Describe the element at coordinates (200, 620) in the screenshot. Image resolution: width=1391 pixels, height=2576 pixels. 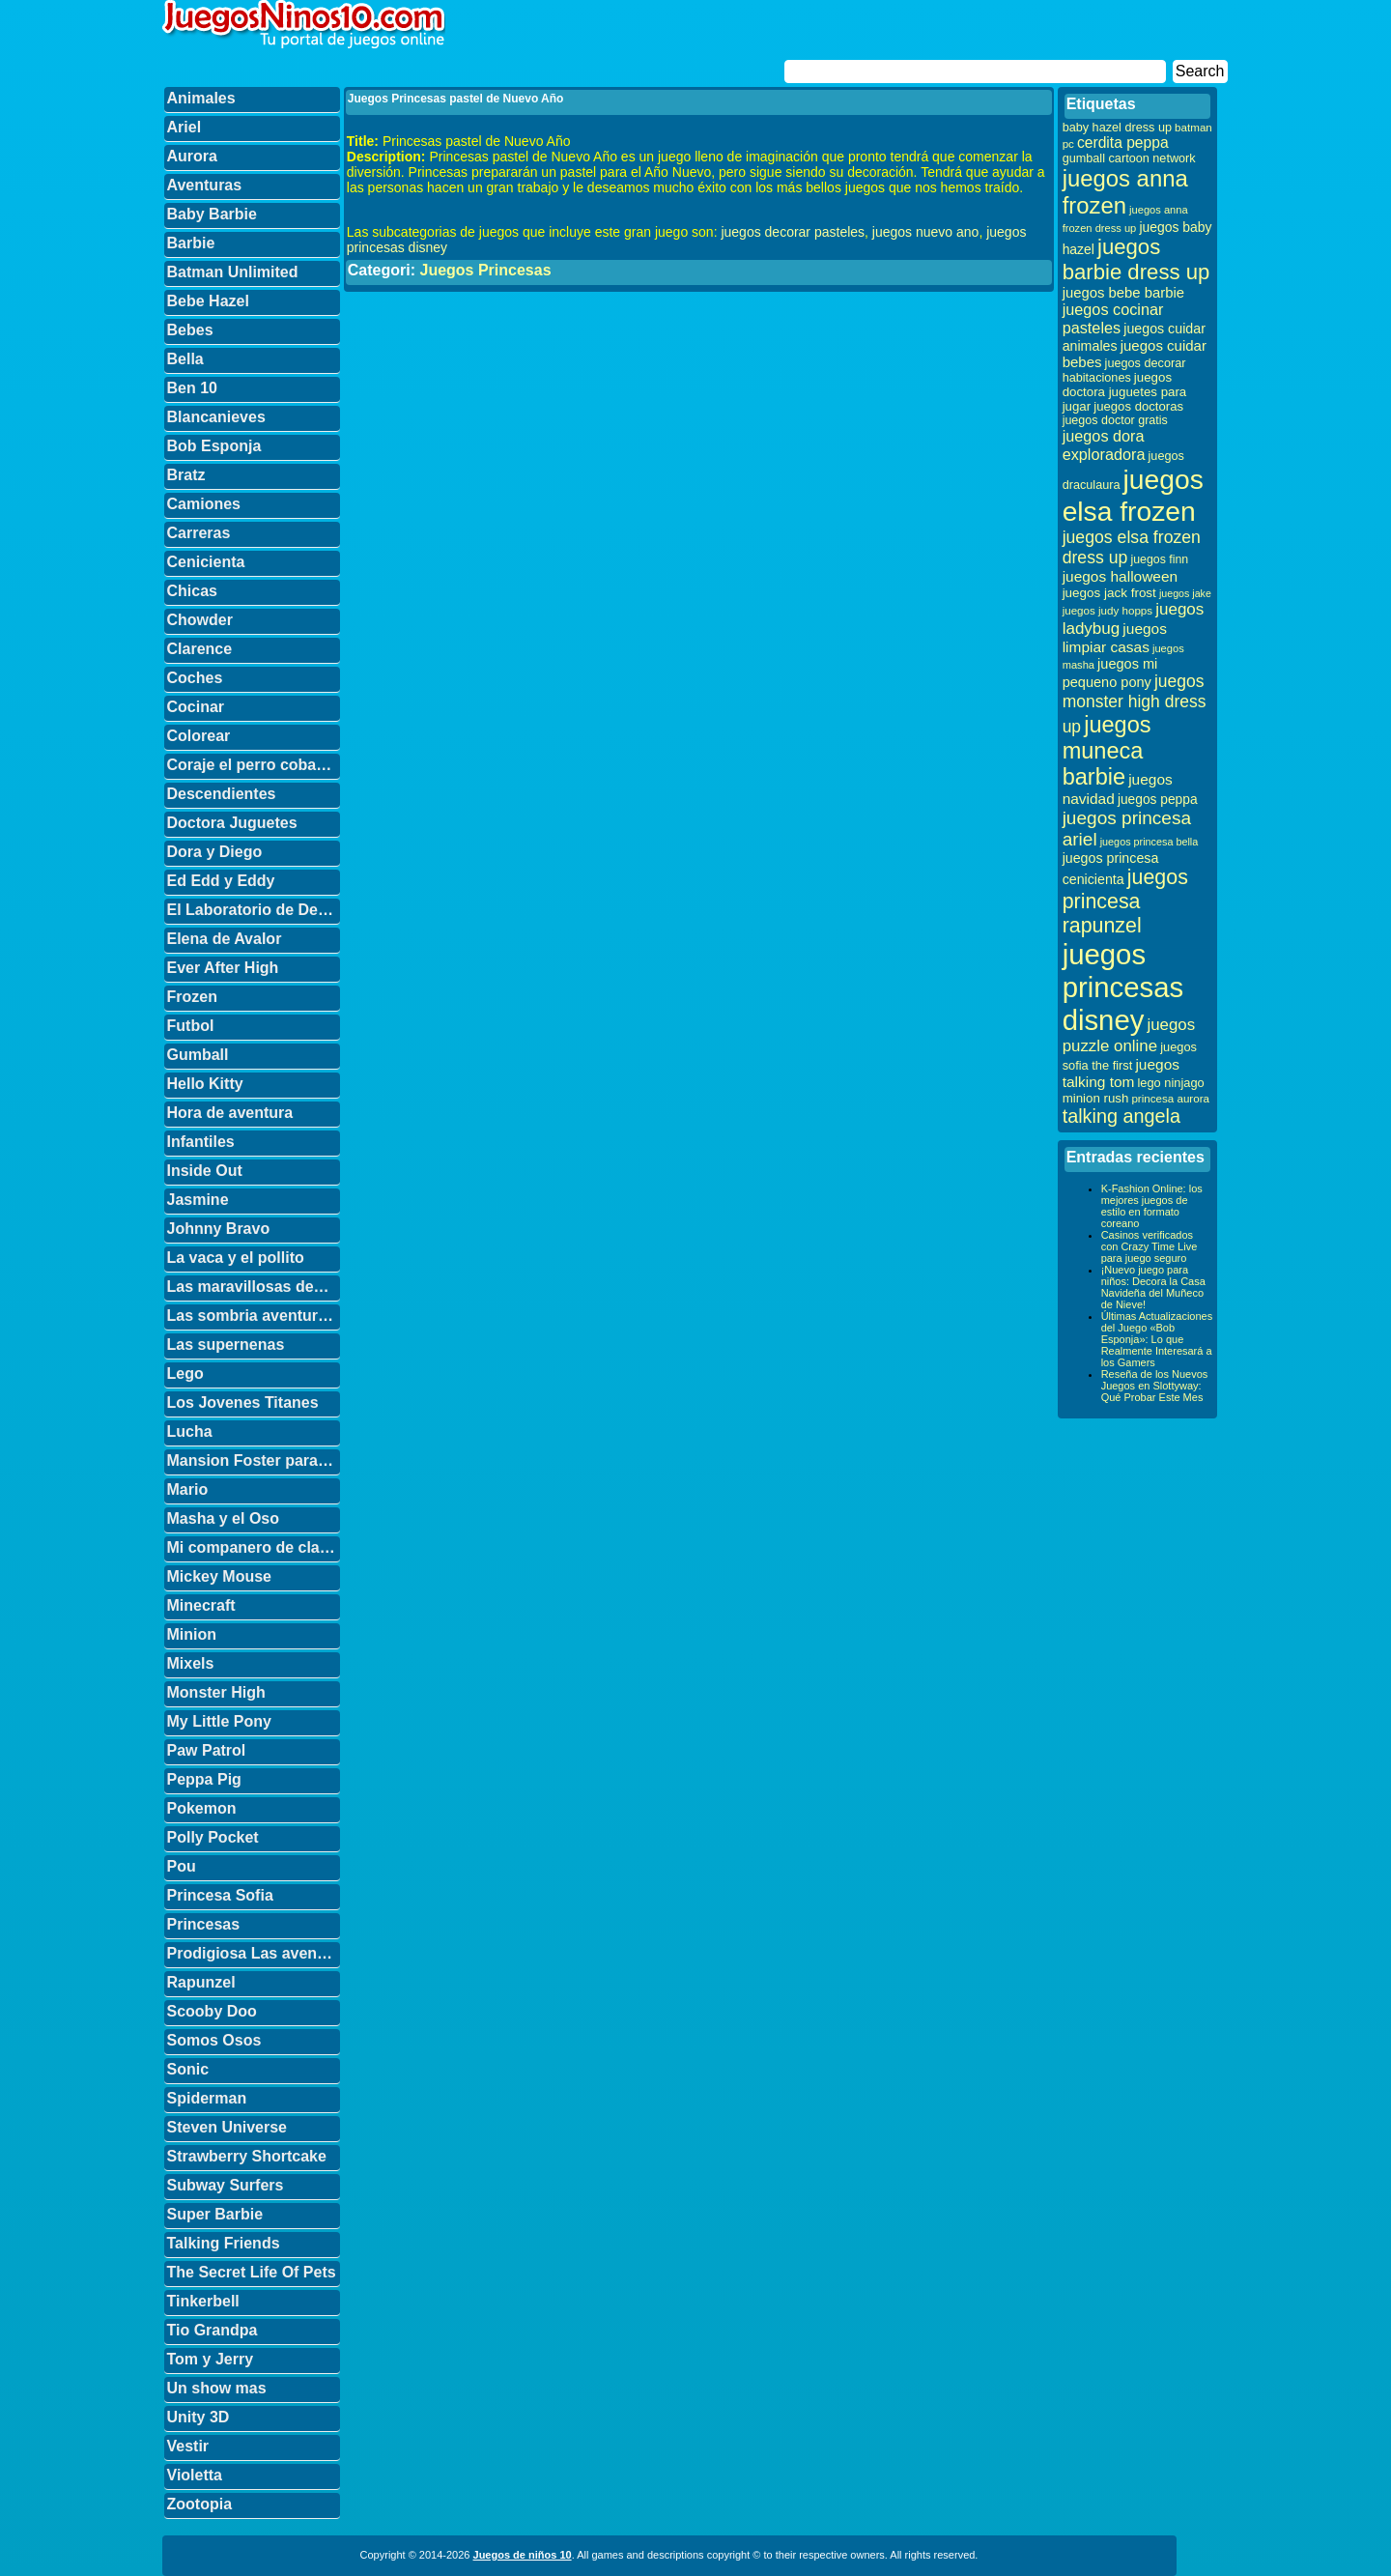
I see `Chowder` at that location.